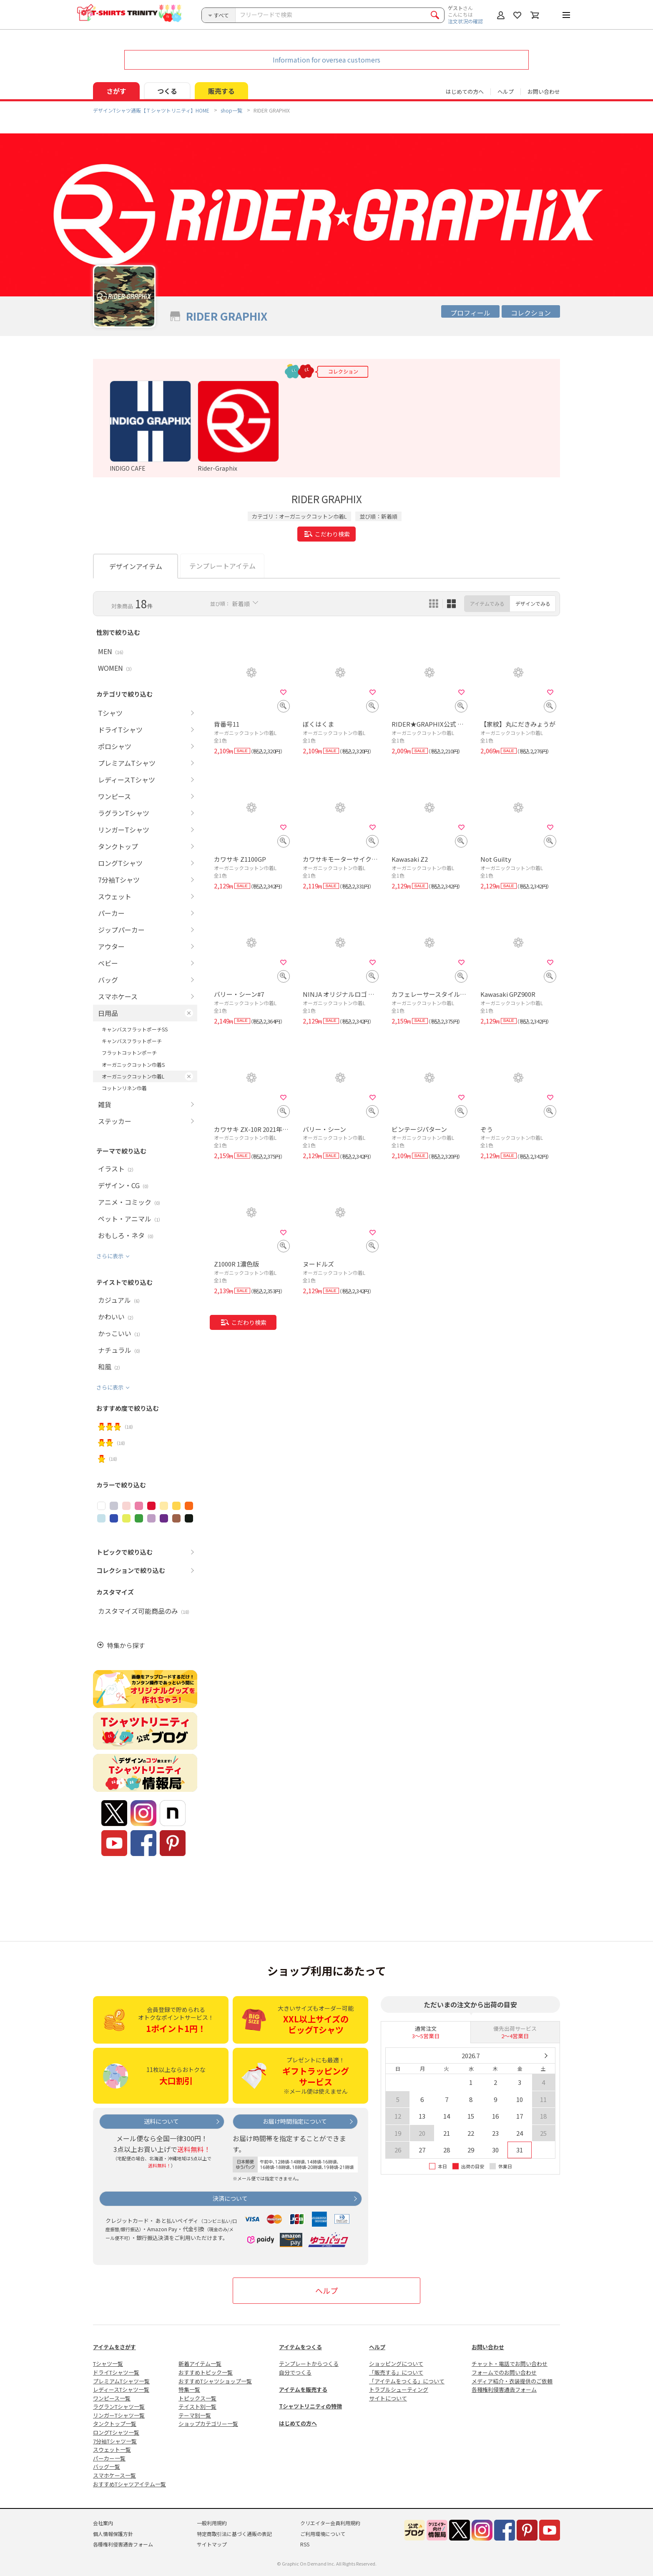 The image size is (653, 2576). What do you see at coordinates (512, 2381) in the screenshot?
I see `メディア紹介・衣装提供のご依頼` at bounding box center [512, 2381].